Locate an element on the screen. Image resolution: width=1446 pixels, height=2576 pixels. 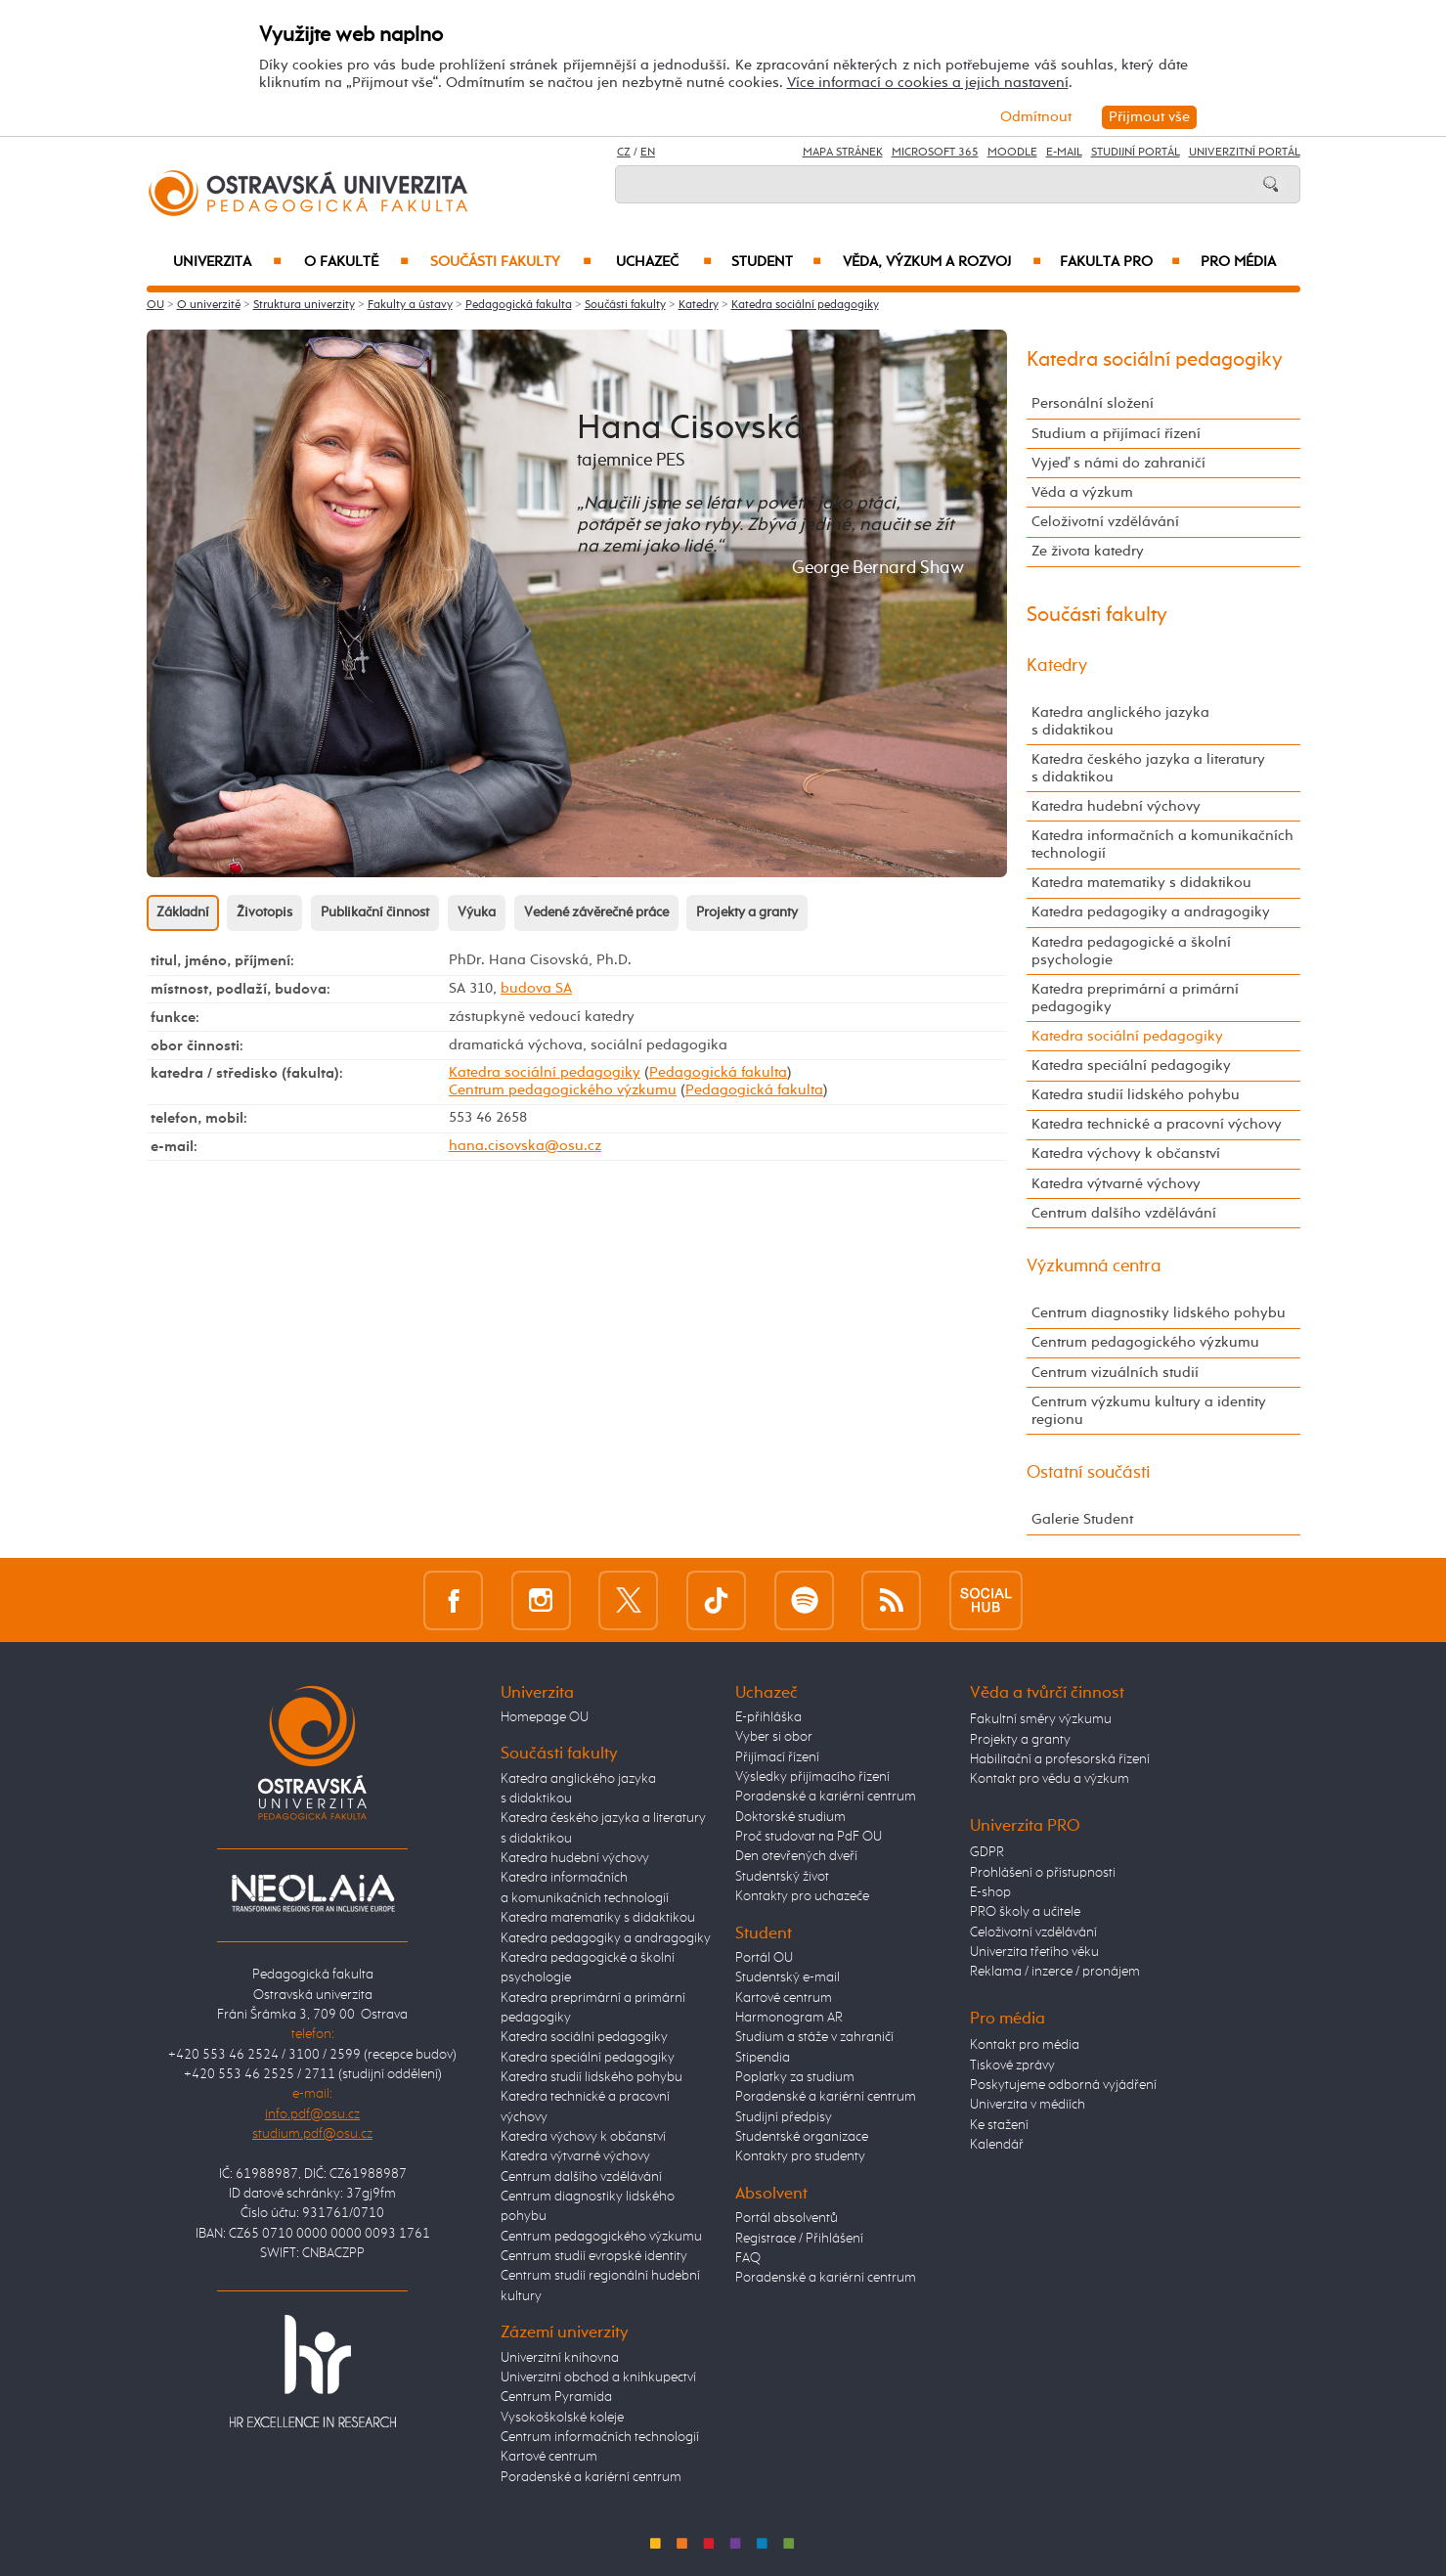
Galerie Student is located at coordinates (1082, 1519).